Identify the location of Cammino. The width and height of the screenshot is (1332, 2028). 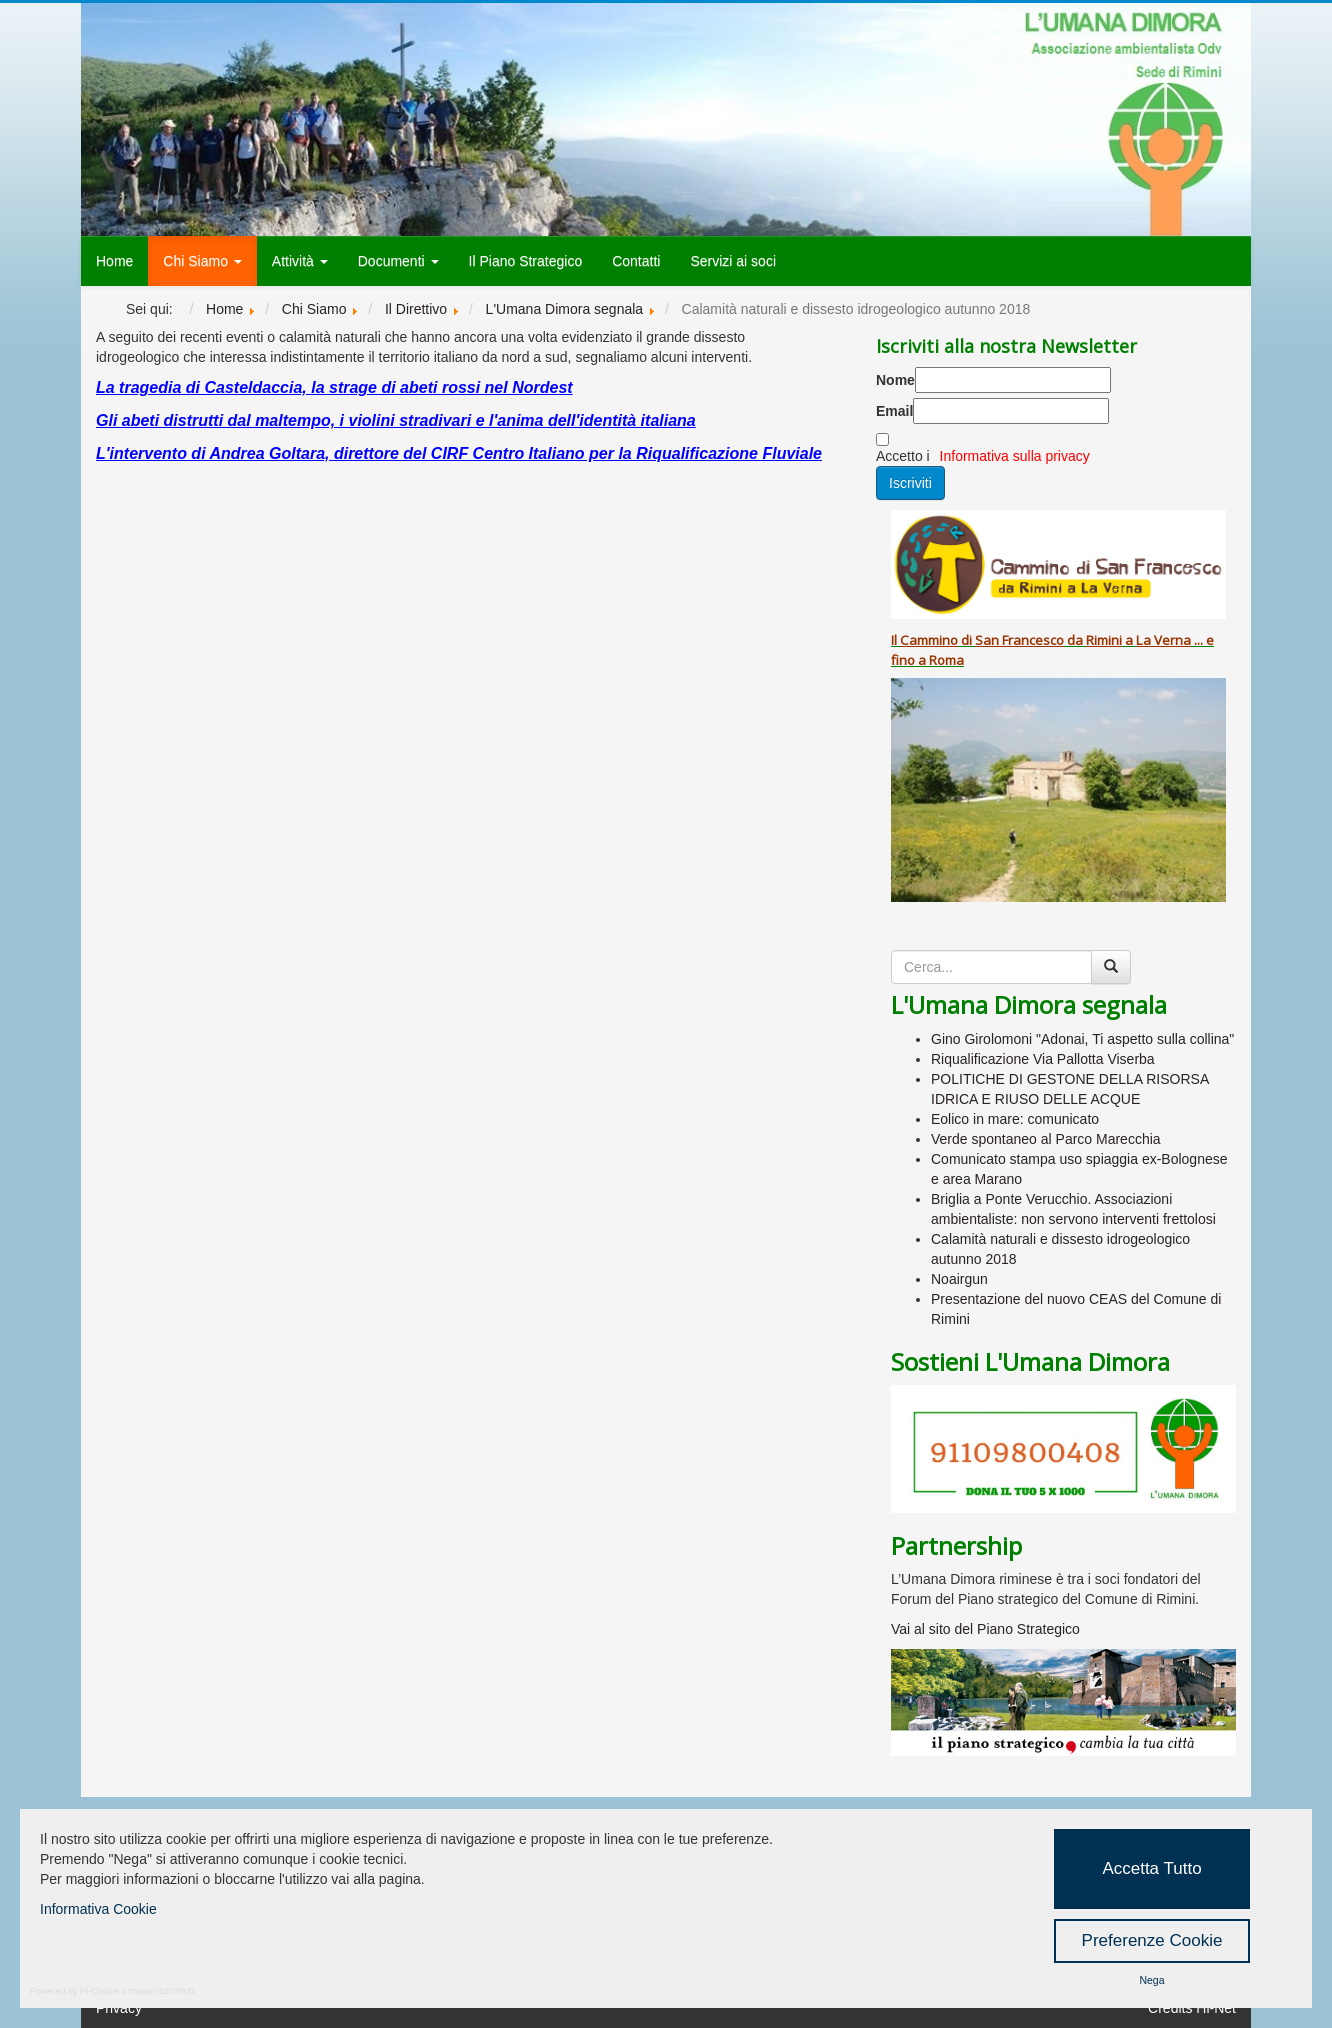
(929, 640).